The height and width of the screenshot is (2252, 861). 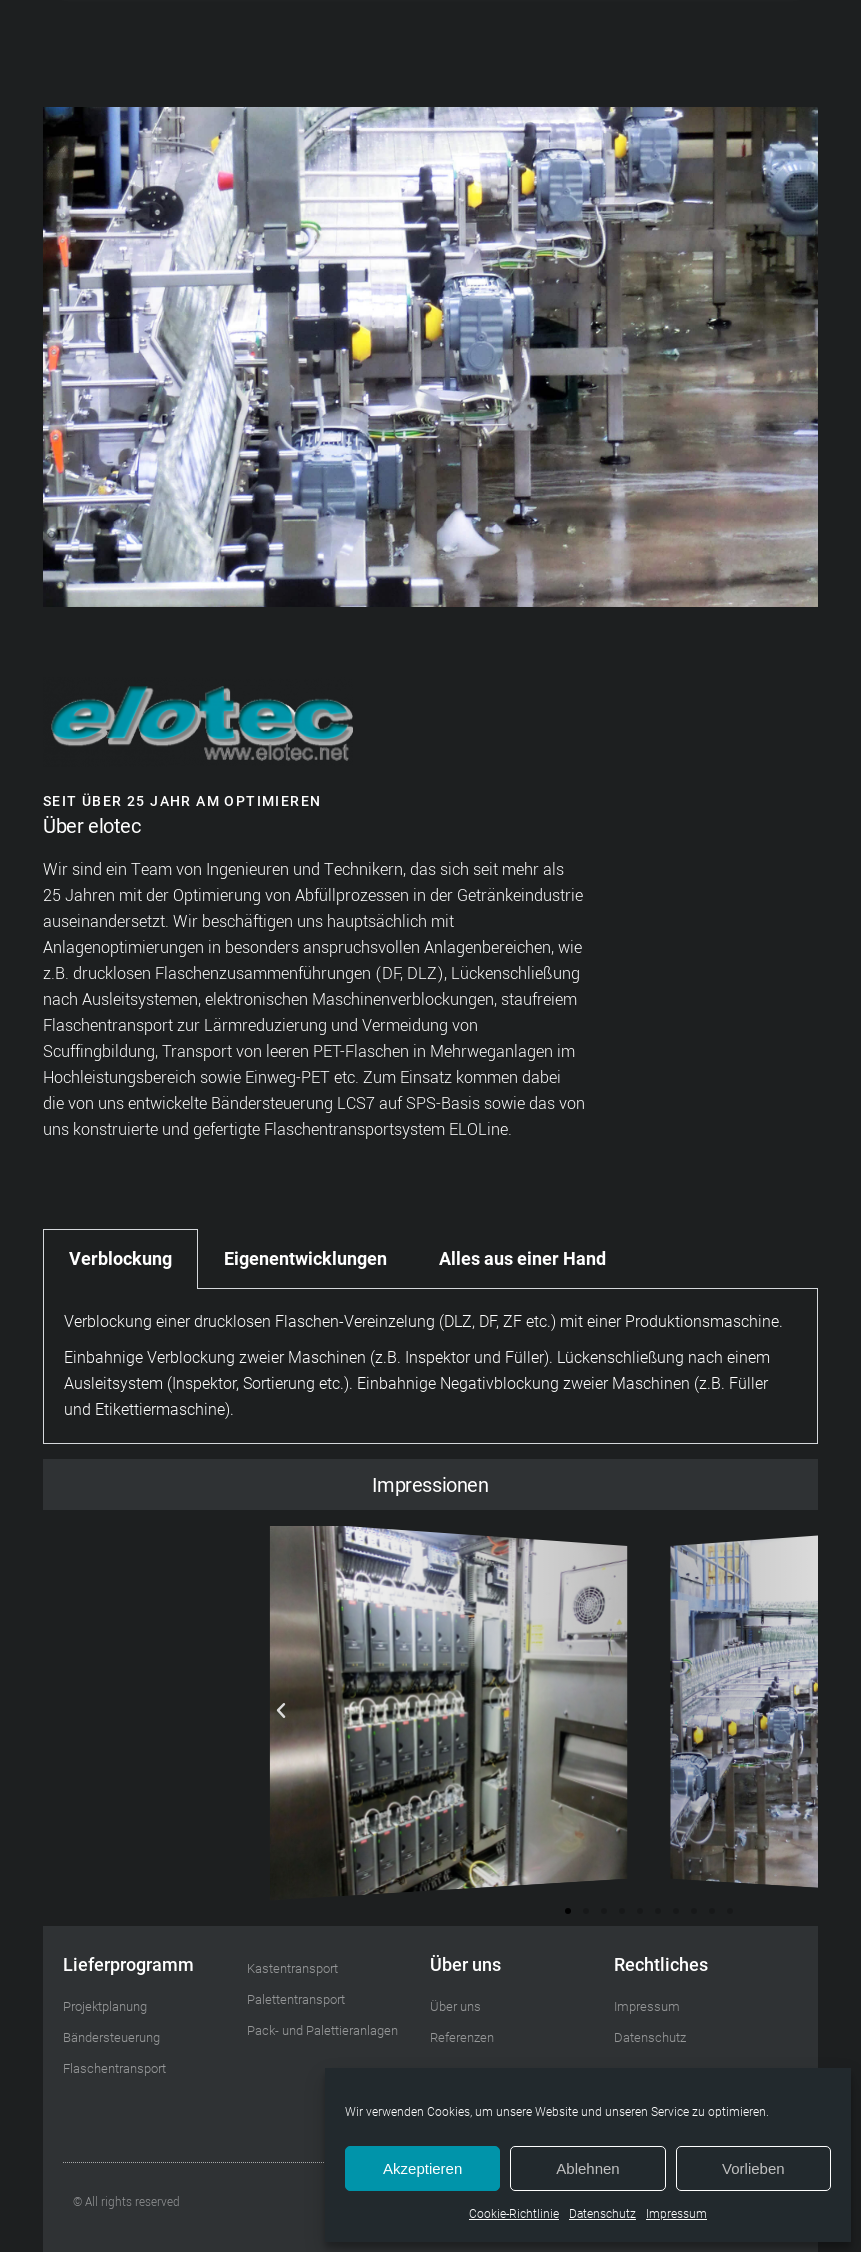 What do you see at coordinates (676, 2214) in the screenshot?
I see `Impressum` at bounding box center [676, 2214].